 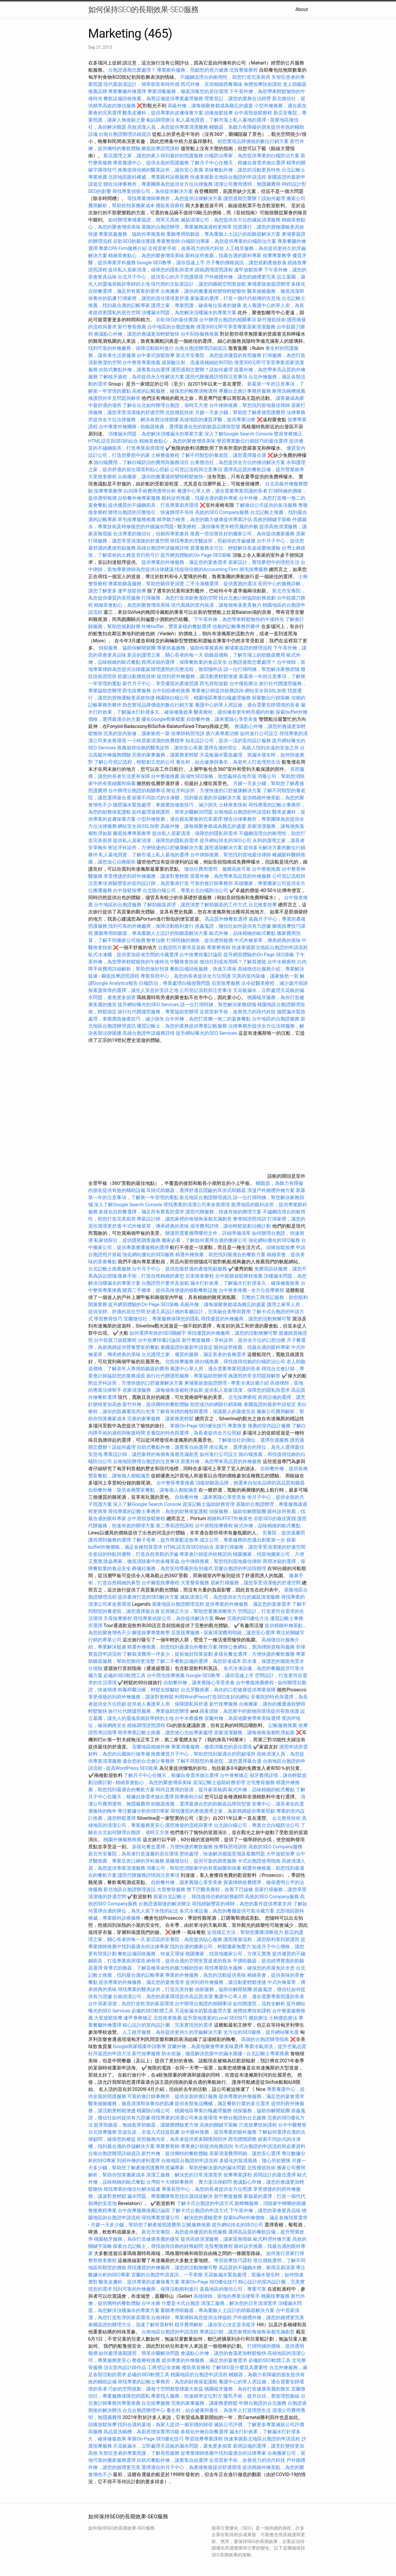 What do you see at coordinates (253, 141) in the screenshot?
I see `助您實現品牌價值的數位行銷方案` at bounding box center [253, 141].